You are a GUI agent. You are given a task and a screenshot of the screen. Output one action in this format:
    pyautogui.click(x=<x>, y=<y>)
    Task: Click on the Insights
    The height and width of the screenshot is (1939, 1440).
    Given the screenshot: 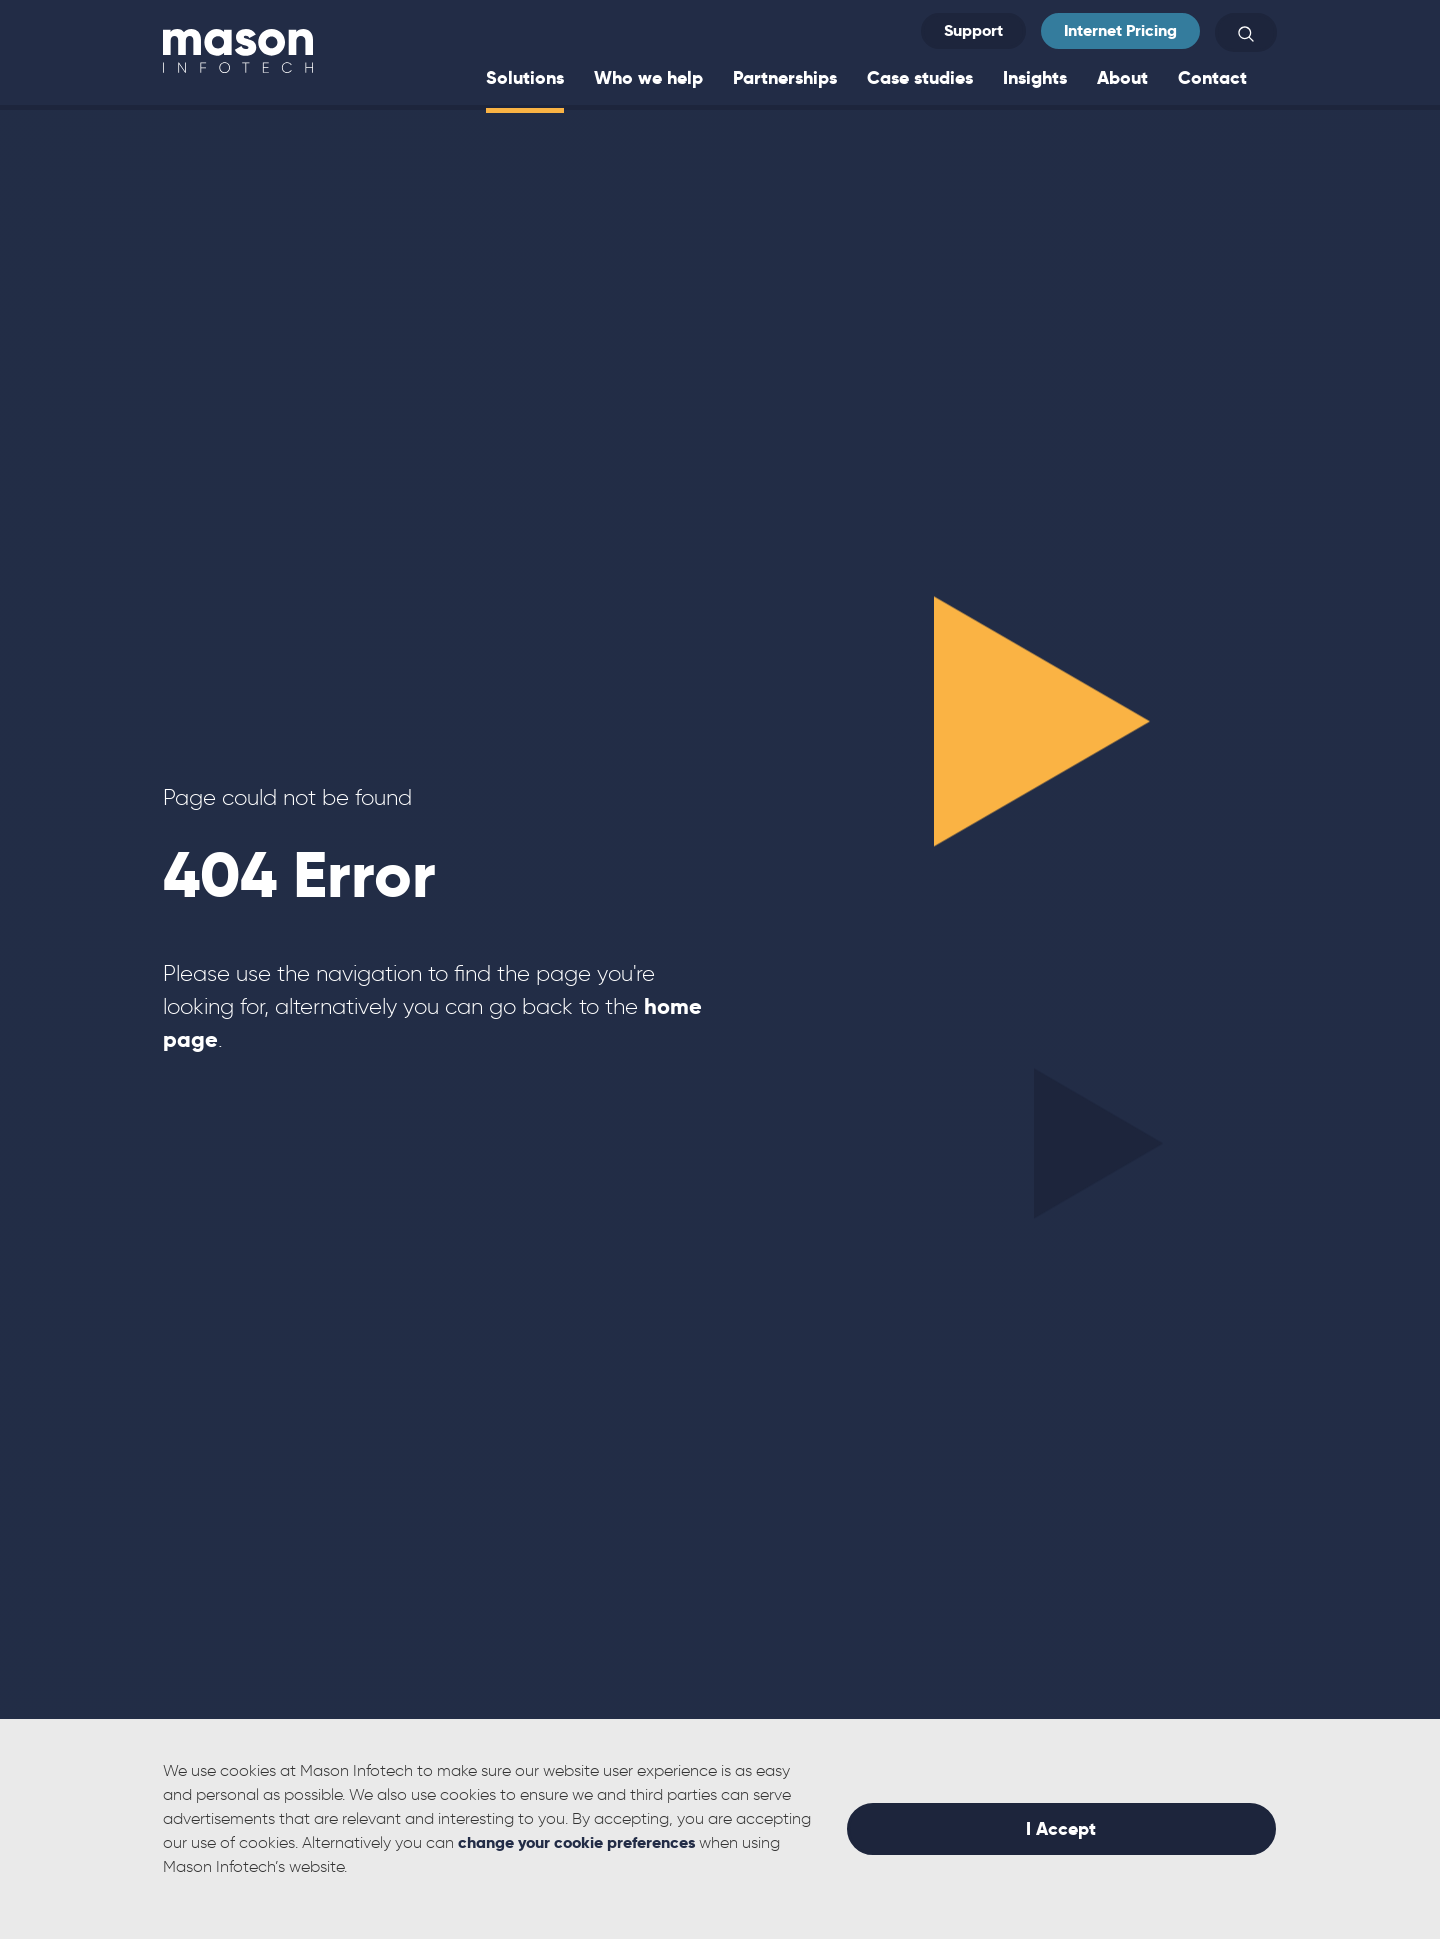 What is the action you would take?
    pyautogui.click(x=1035, y=77)
    